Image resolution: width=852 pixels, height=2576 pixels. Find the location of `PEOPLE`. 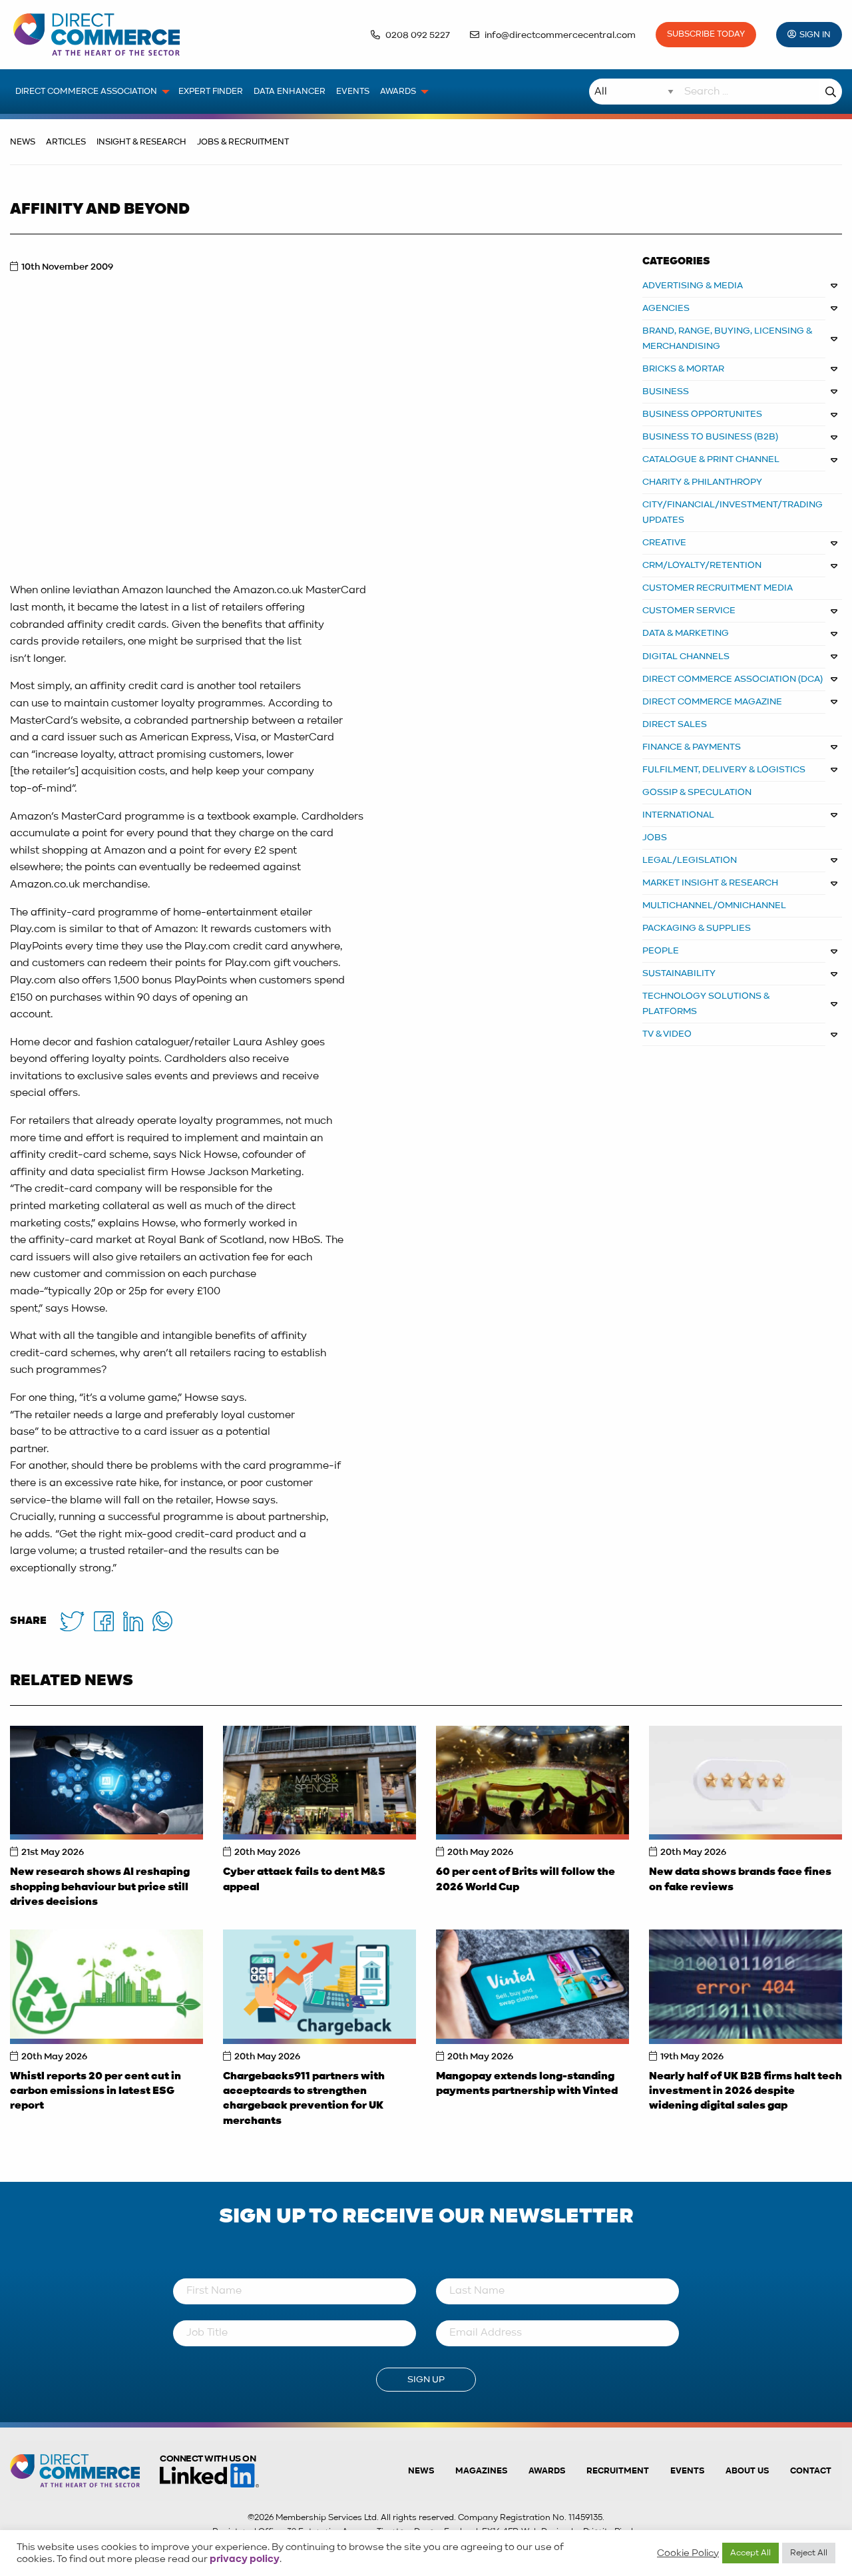

PEOPLE is located at coordinates (660, 950).